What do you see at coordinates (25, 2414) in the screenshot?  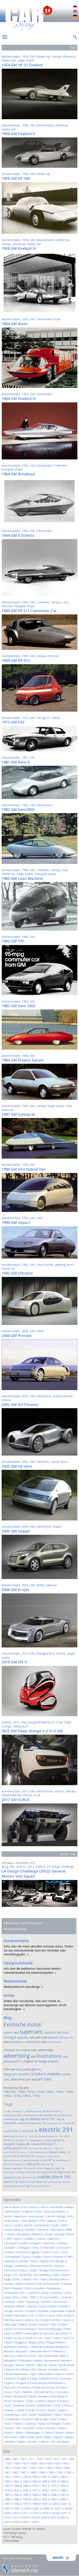 I see `SSC` at bounding box center [25, 2414].